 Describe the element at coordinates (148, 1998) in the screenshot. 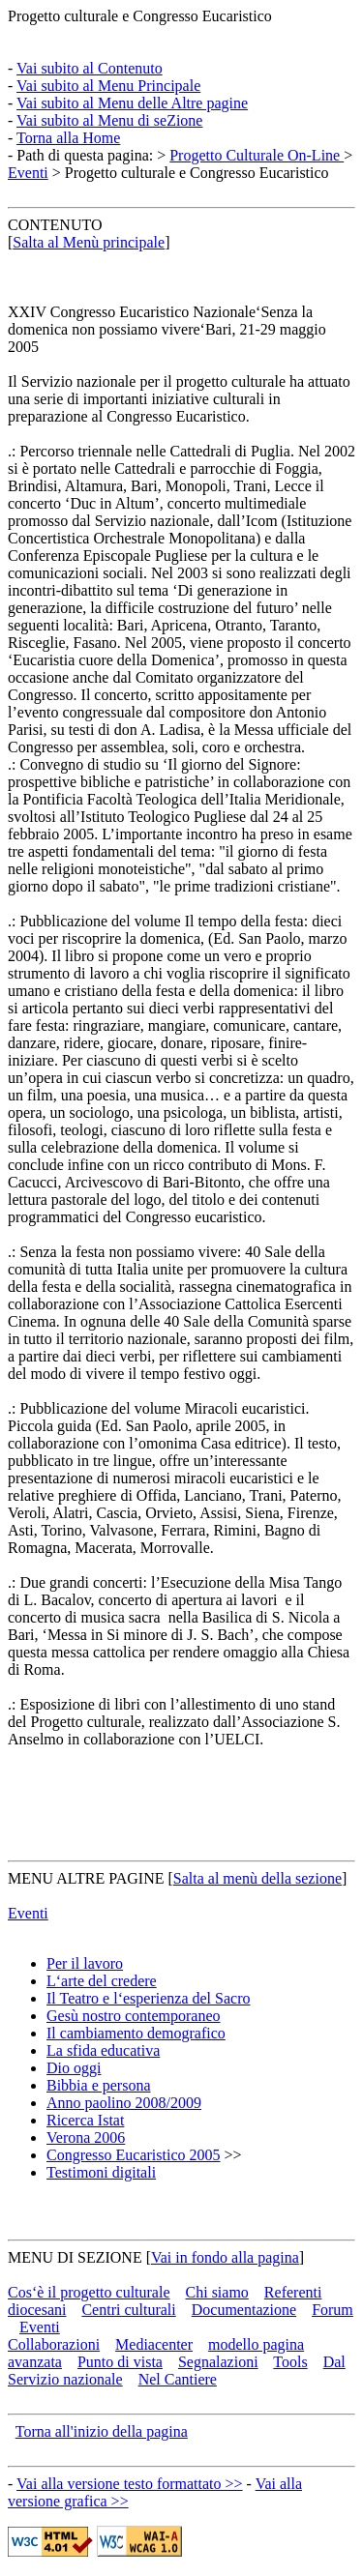

I see `Il Teatro e l‘esperienza del Sacro` at that location.